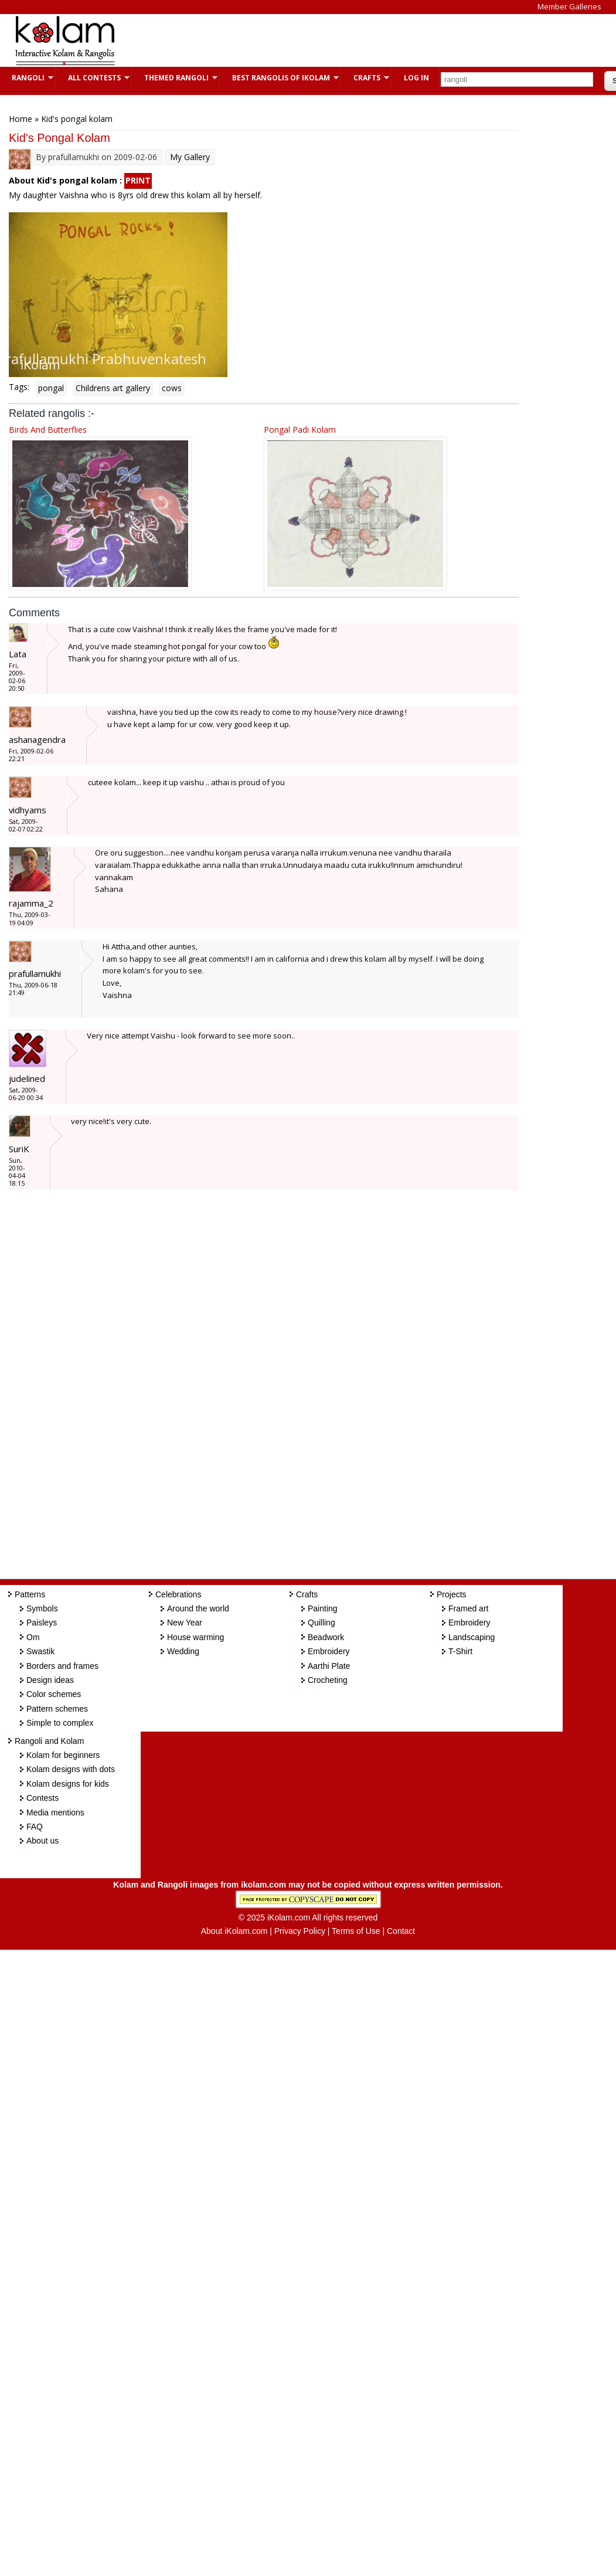 The image size is (616, 2576). What do you see at coordinates (63, 1755) in the screenshot?
I see `Kolam for beginners` at bounding box center [63, 1755].